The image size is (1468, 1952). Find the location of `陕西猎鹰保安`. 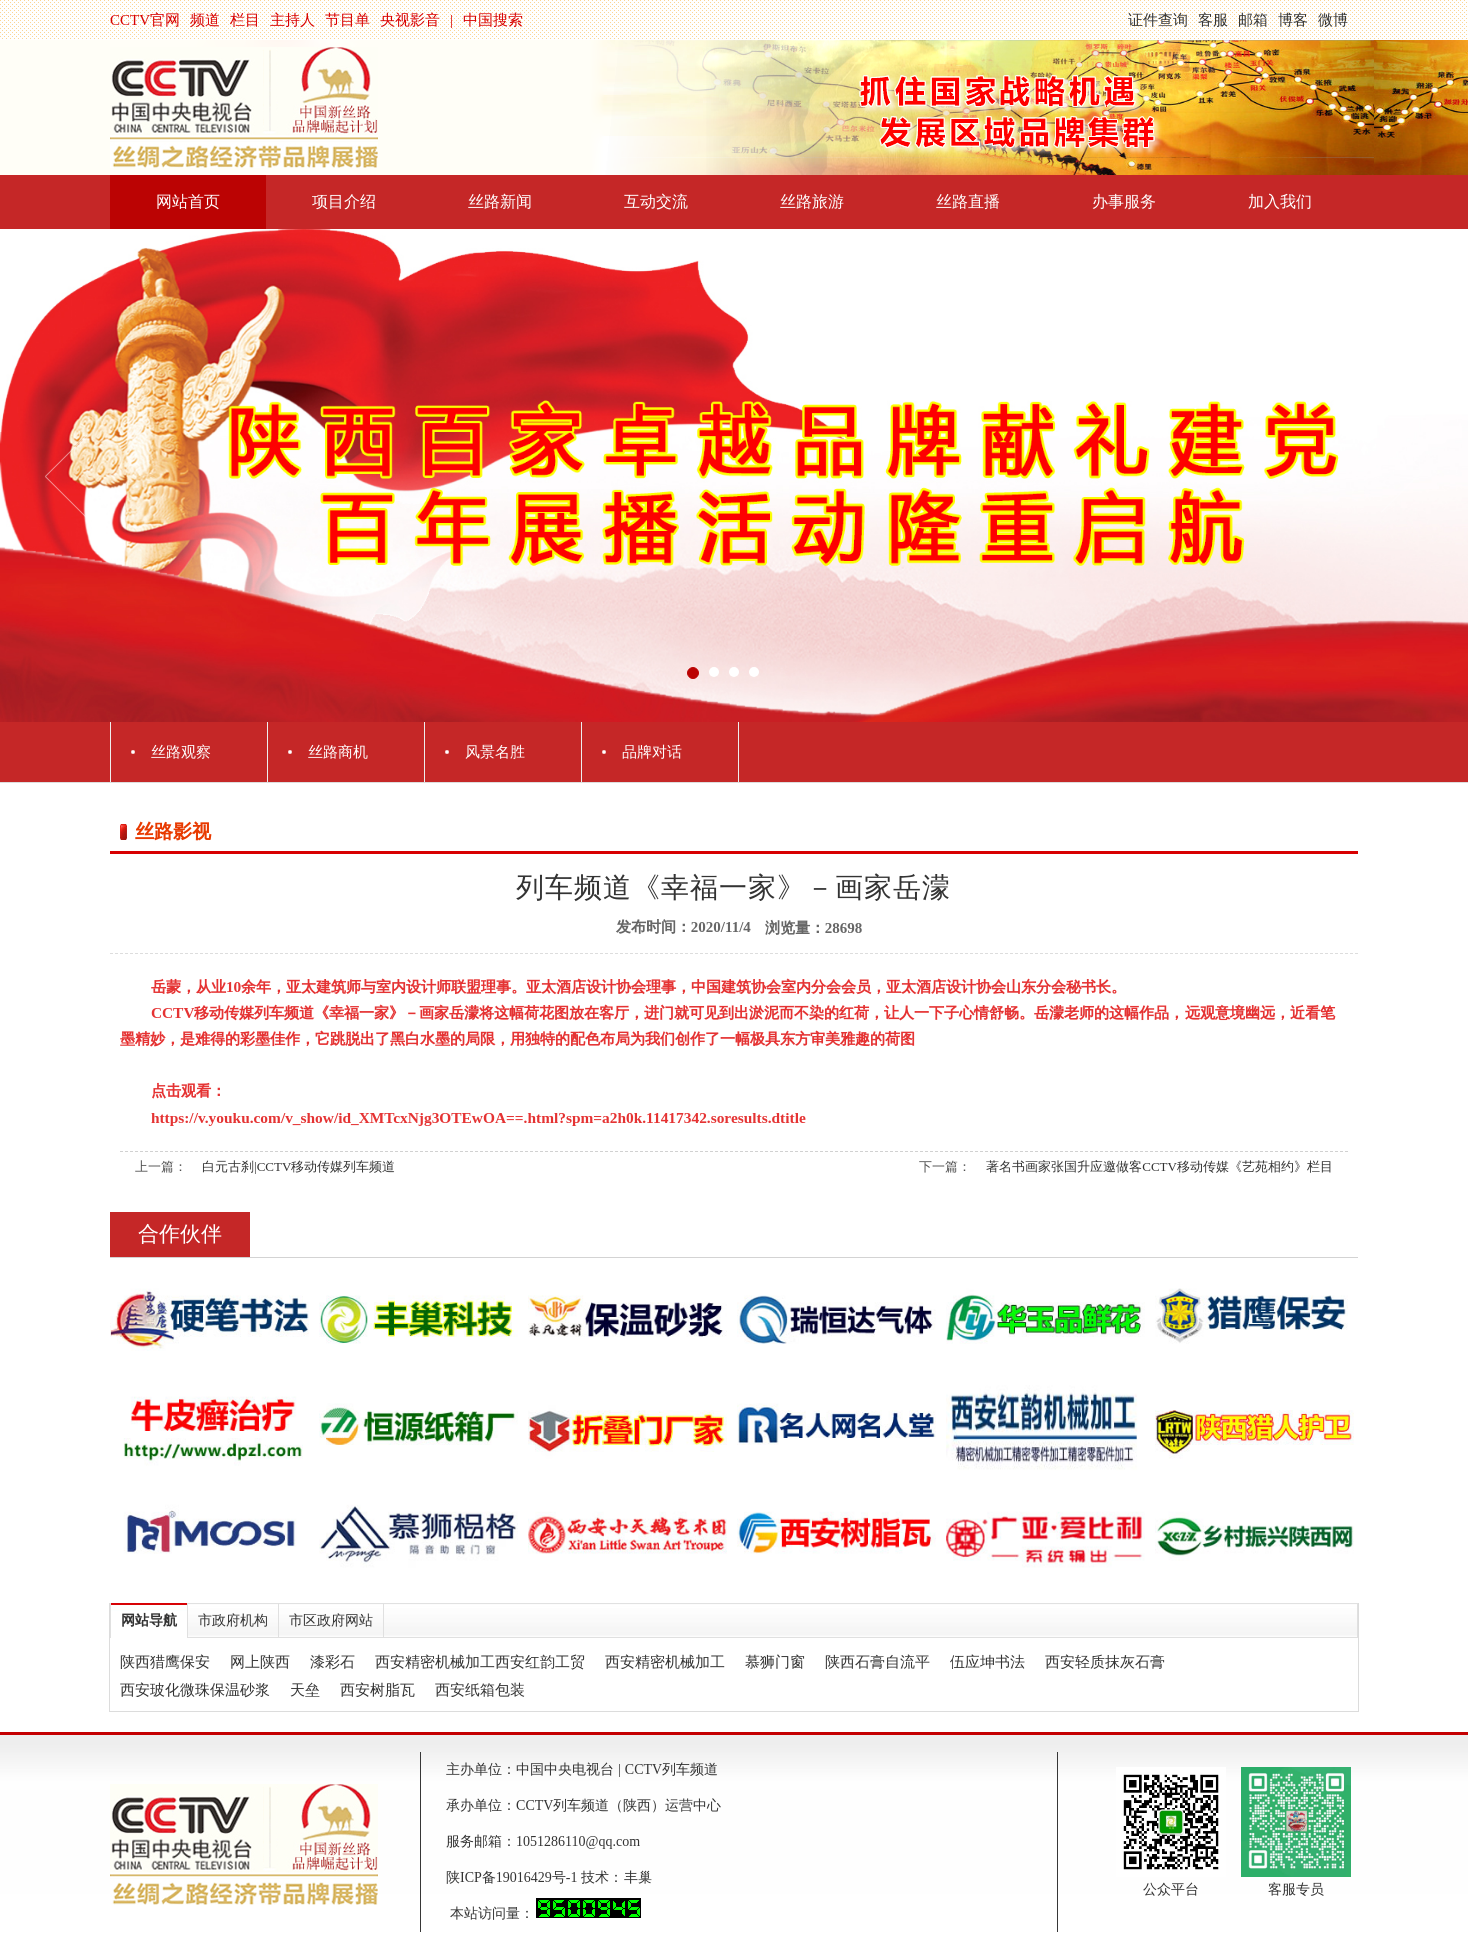

陕西猎鹰保安 is located at coordinates (165, 1662).